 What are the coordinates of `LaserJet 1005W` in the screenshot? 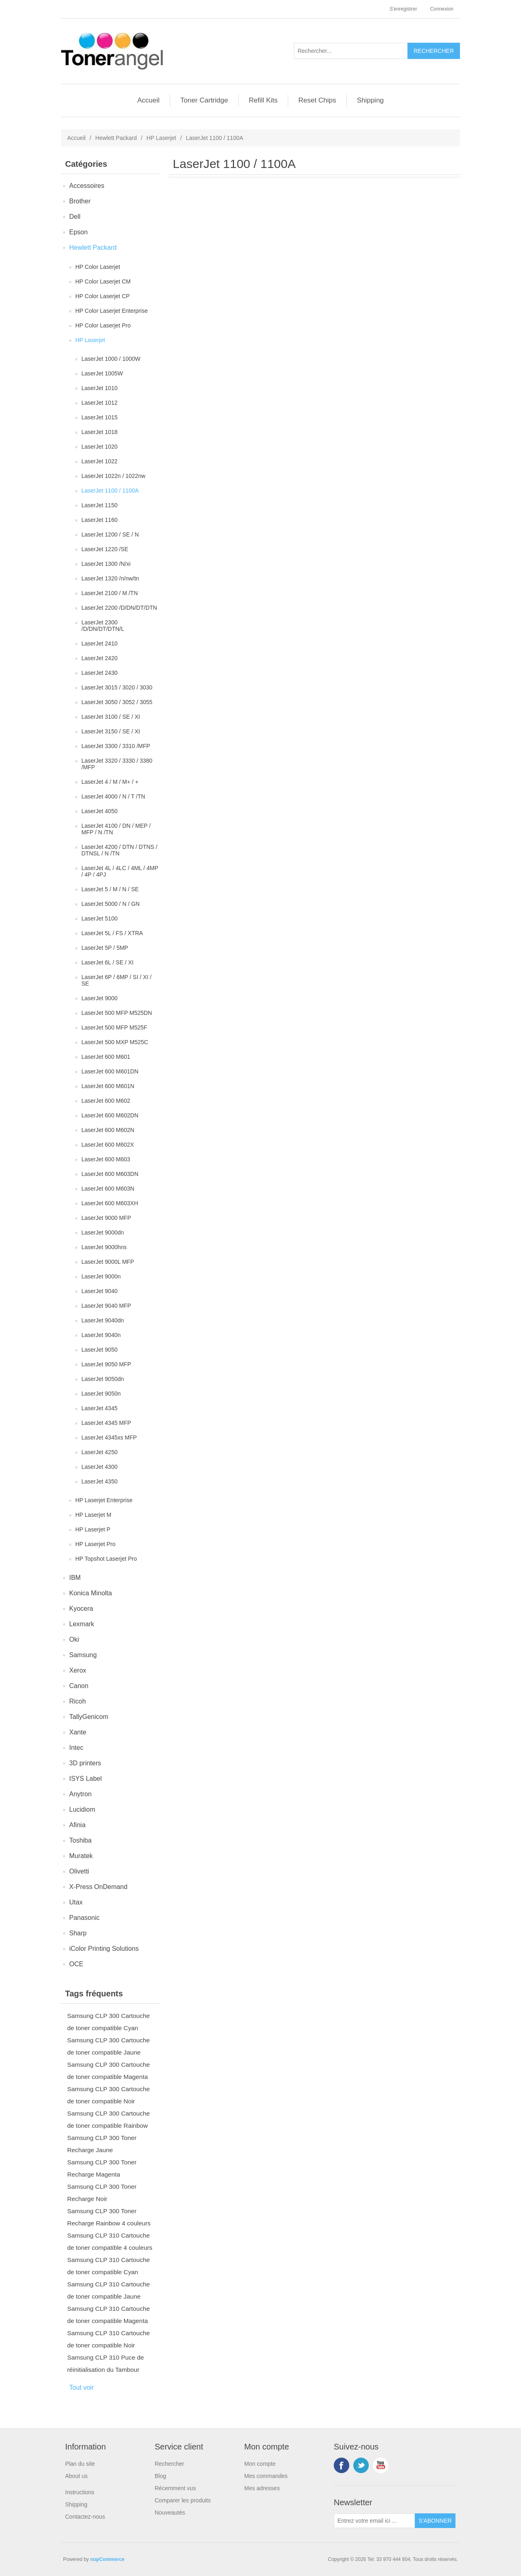 It's located at (102, 373).